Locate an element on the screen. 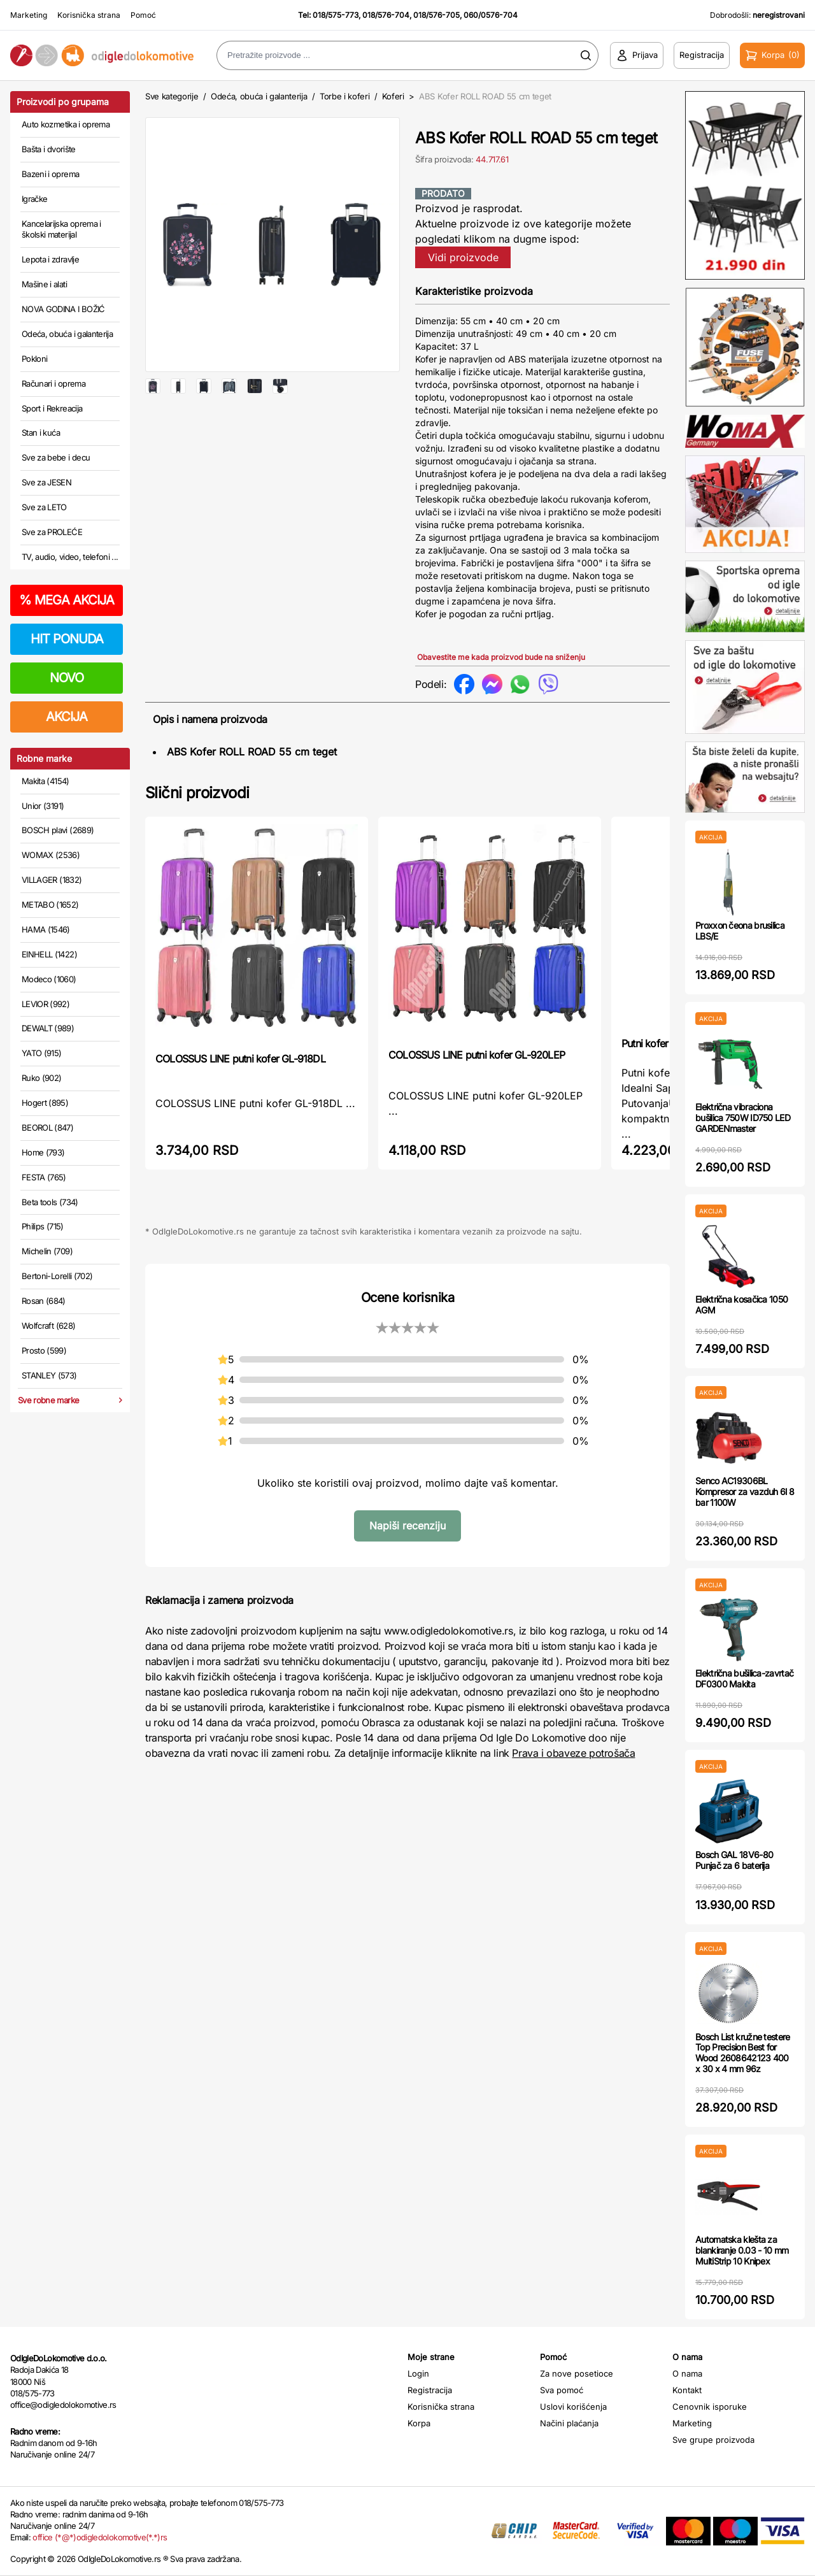 This screenshot has width=815, height=2576. Sve za JESEN is located at coordinates (46, 482).